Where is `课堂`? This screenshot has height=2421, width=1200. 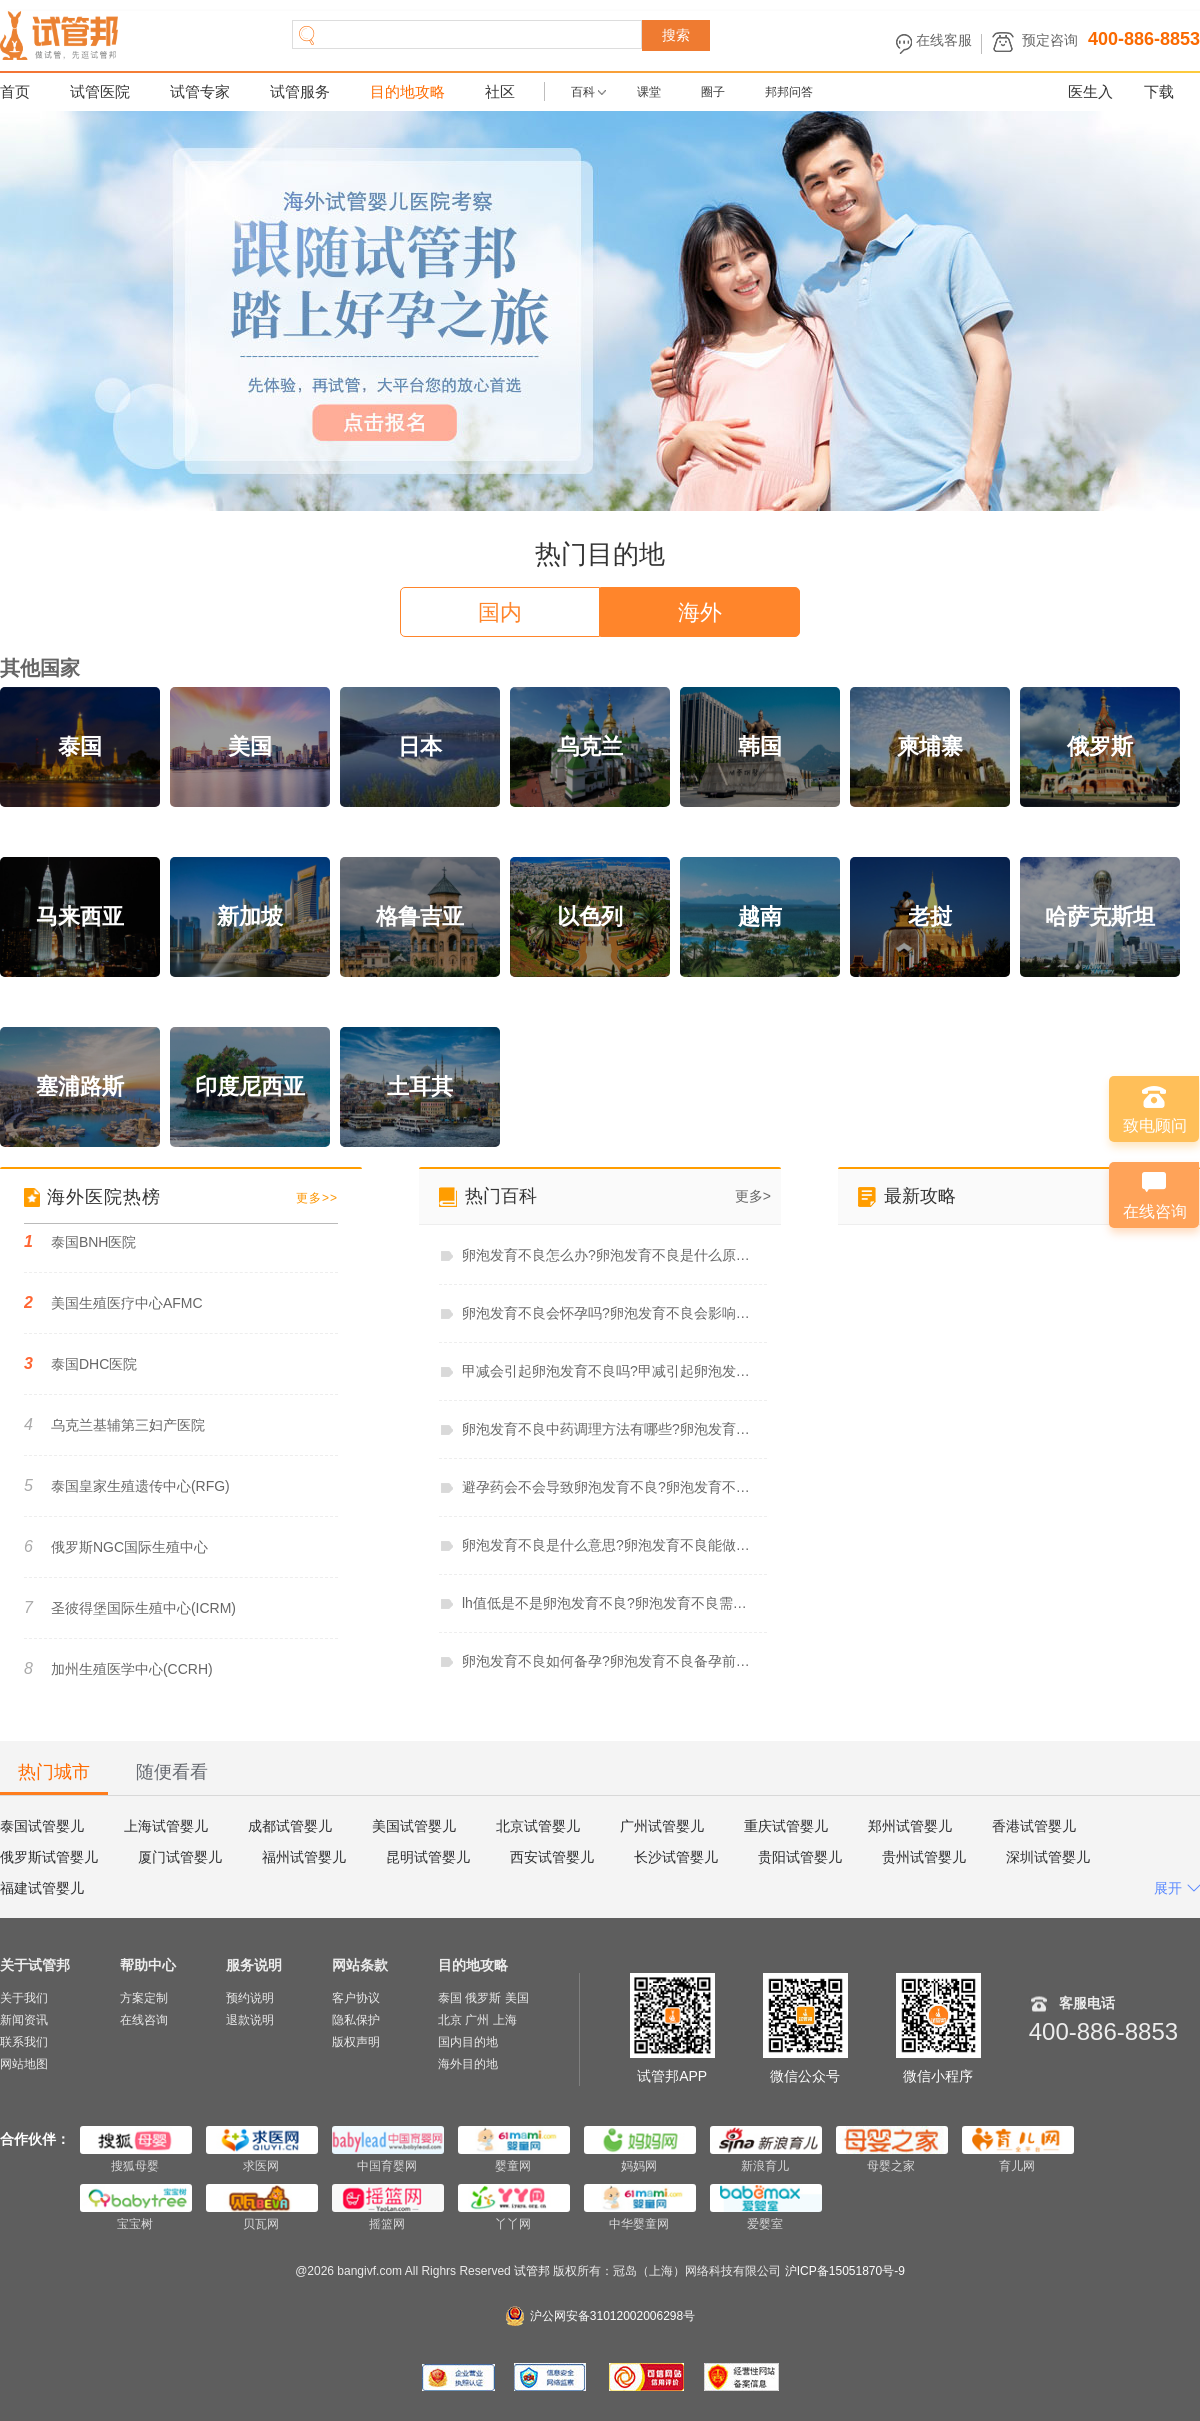 课堂 is located at coordinates (649, 92).